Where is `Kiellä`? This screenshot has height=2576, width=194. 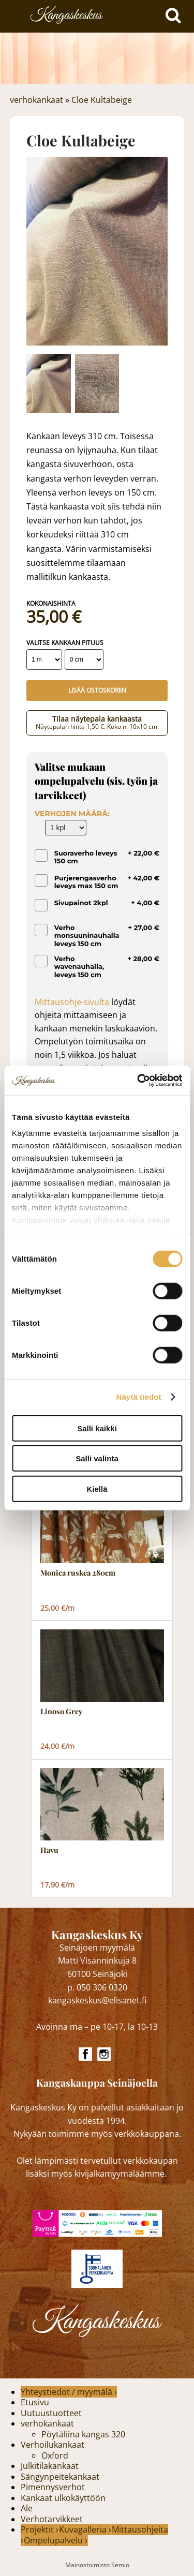 Kiellä is located at coordinates (96, 1488).